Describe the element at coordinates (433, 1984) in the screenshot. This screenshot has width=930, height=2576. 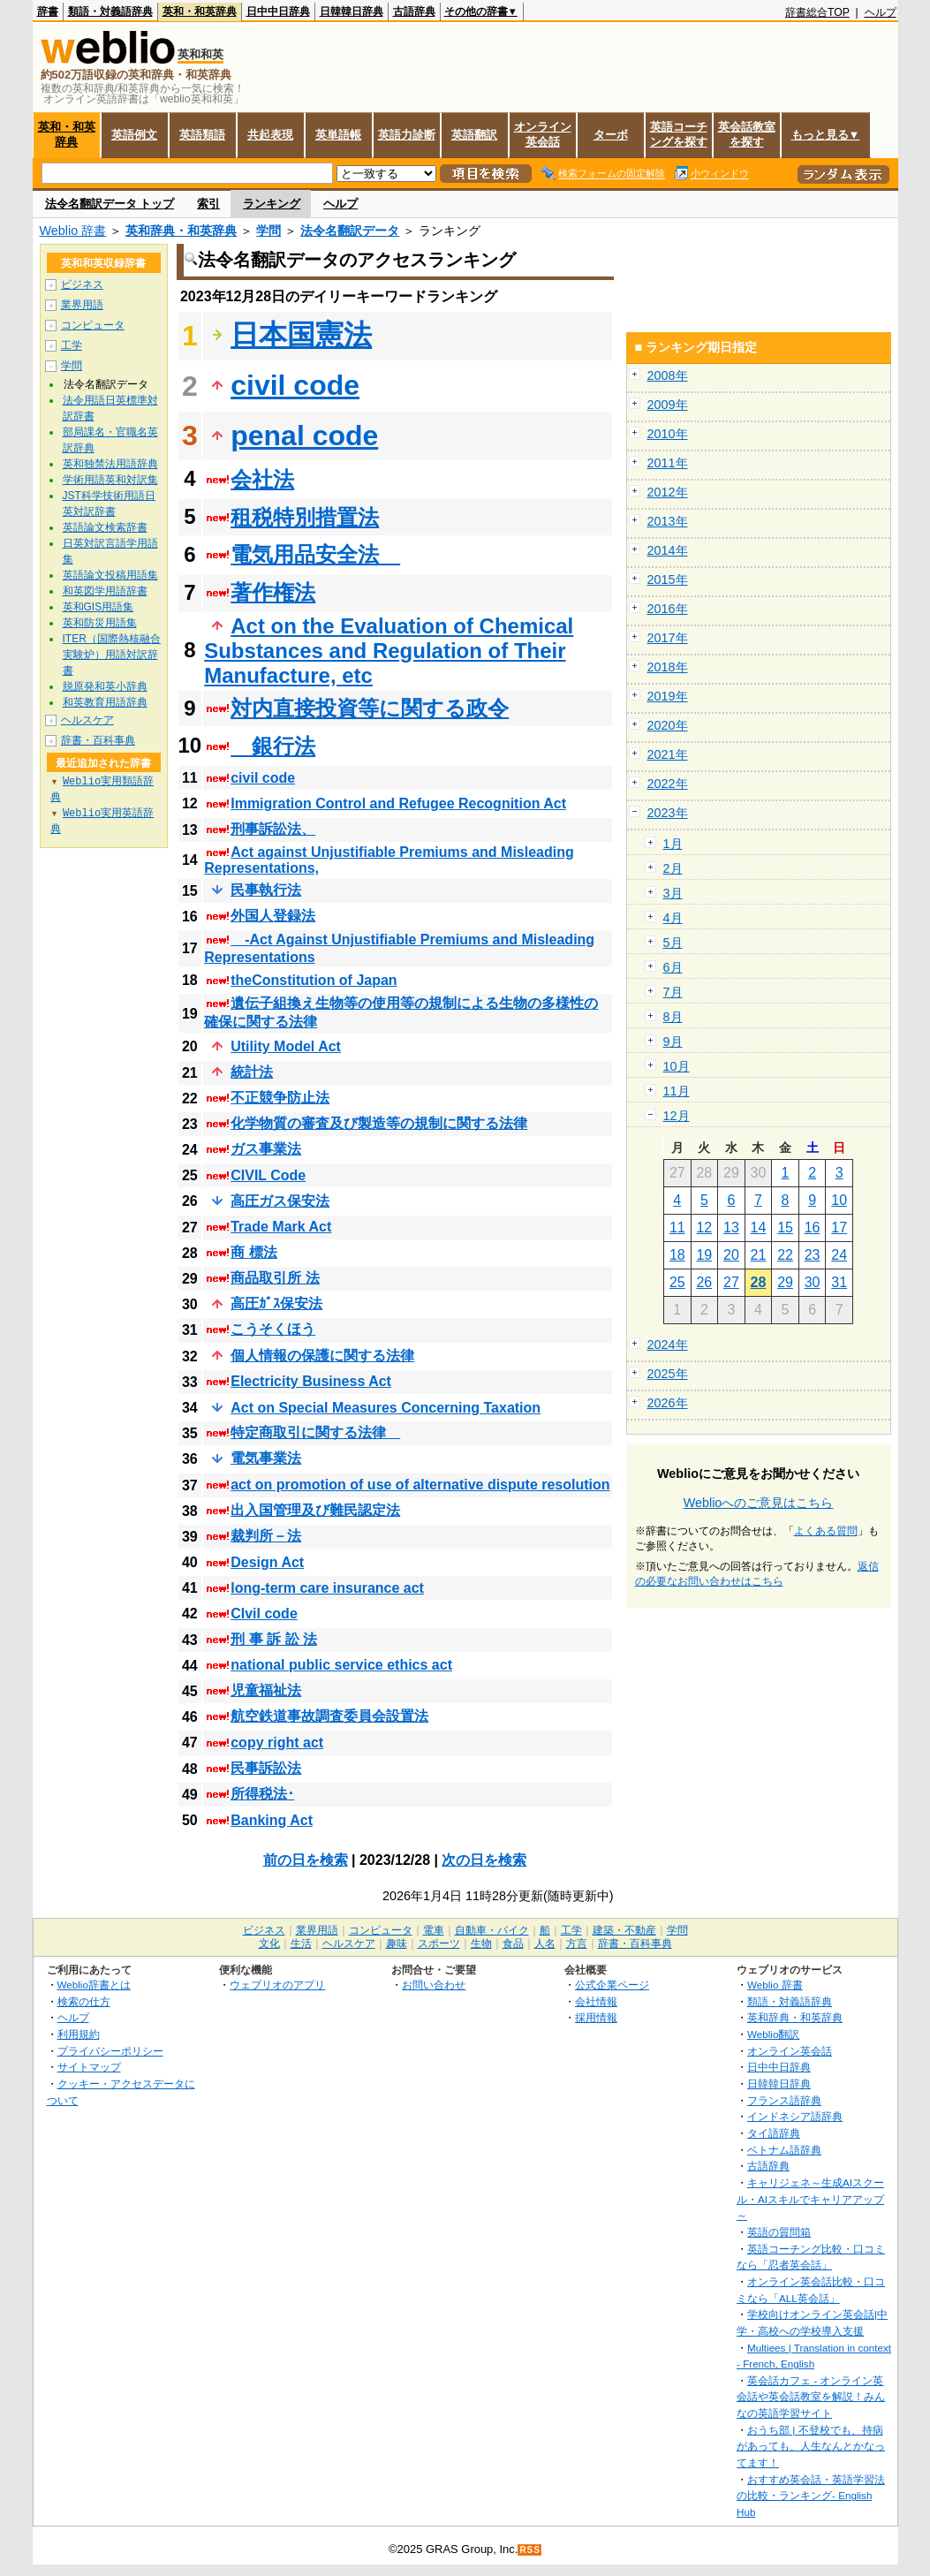
I see `お問い合わせ` at that location.